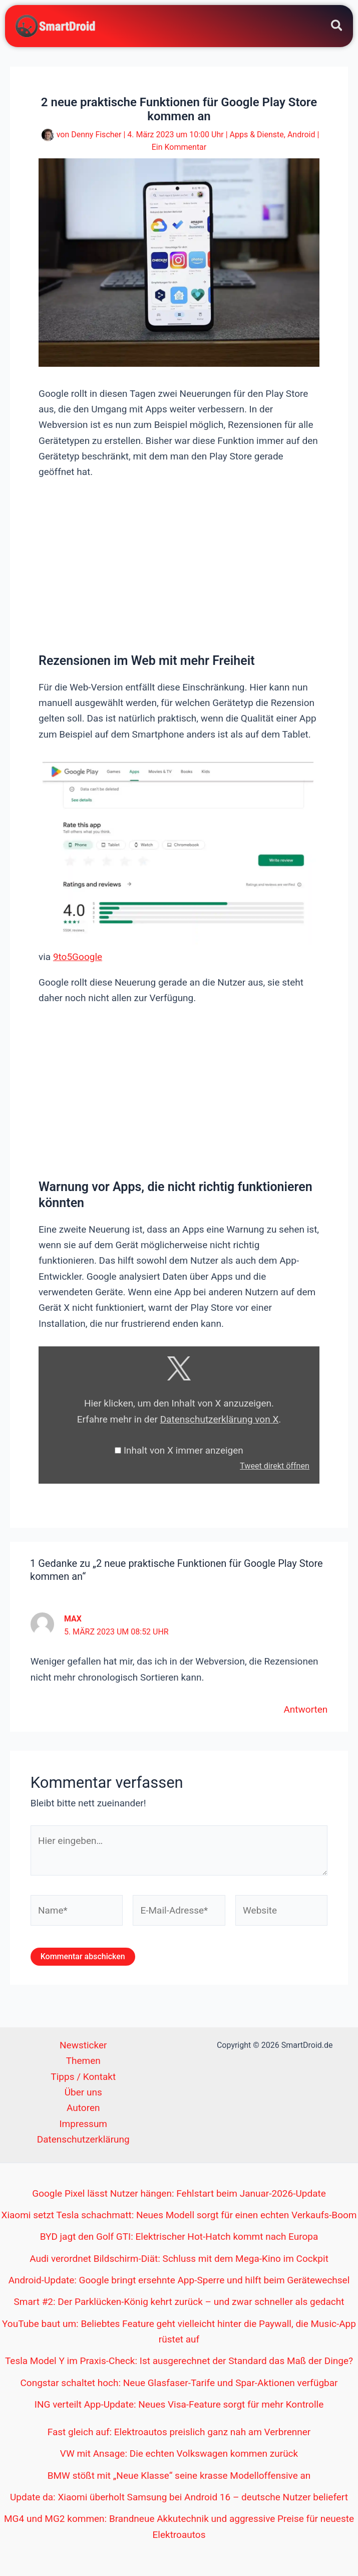  Describe the element at coordinates (179, 2475) in the screenshot. I see `BMW stößt mit „Neue Klasse“ seine krasse Modelloffensive an` at that location.